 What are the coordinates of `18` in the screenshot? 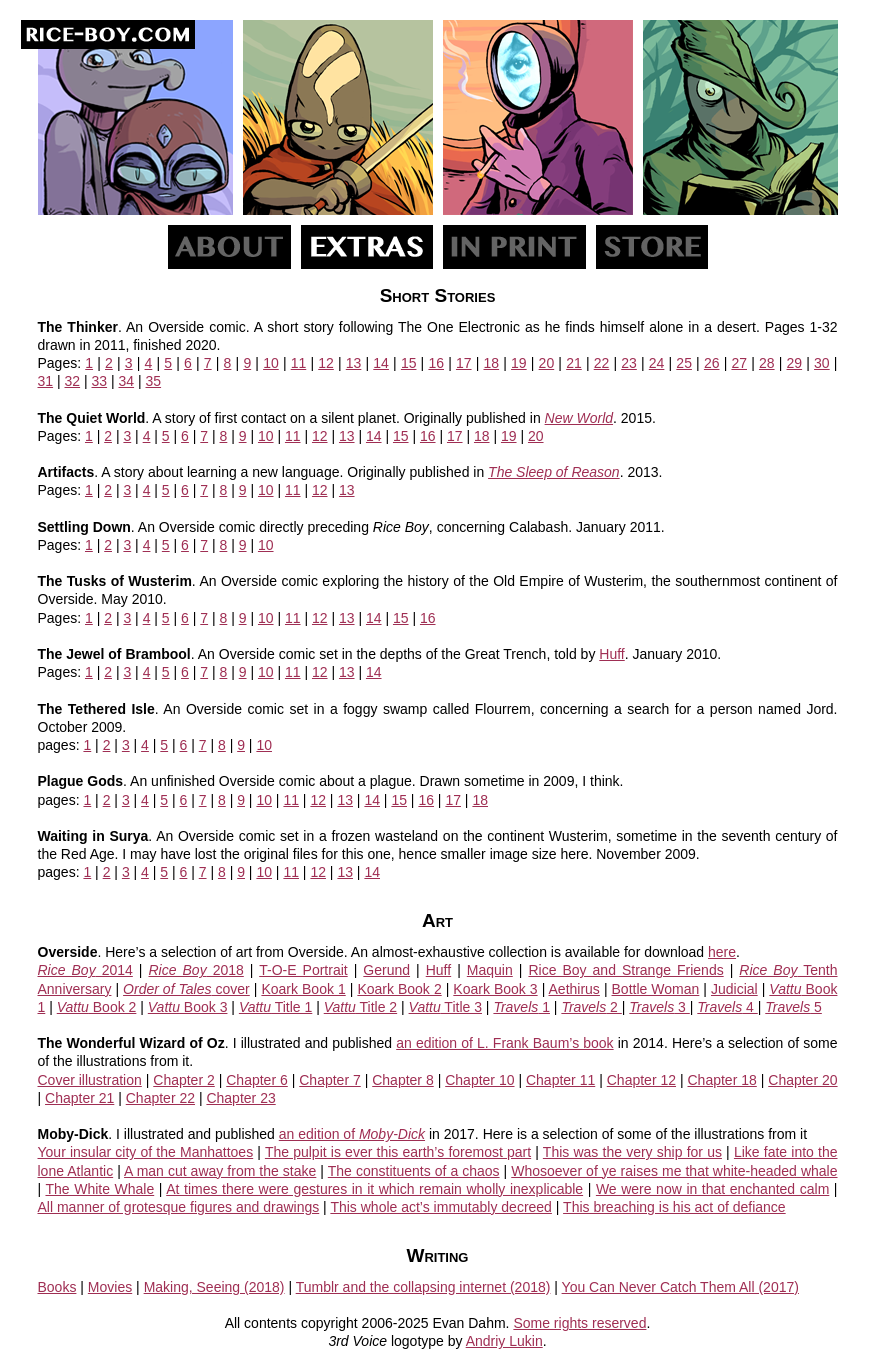 It's located at (492, 363).